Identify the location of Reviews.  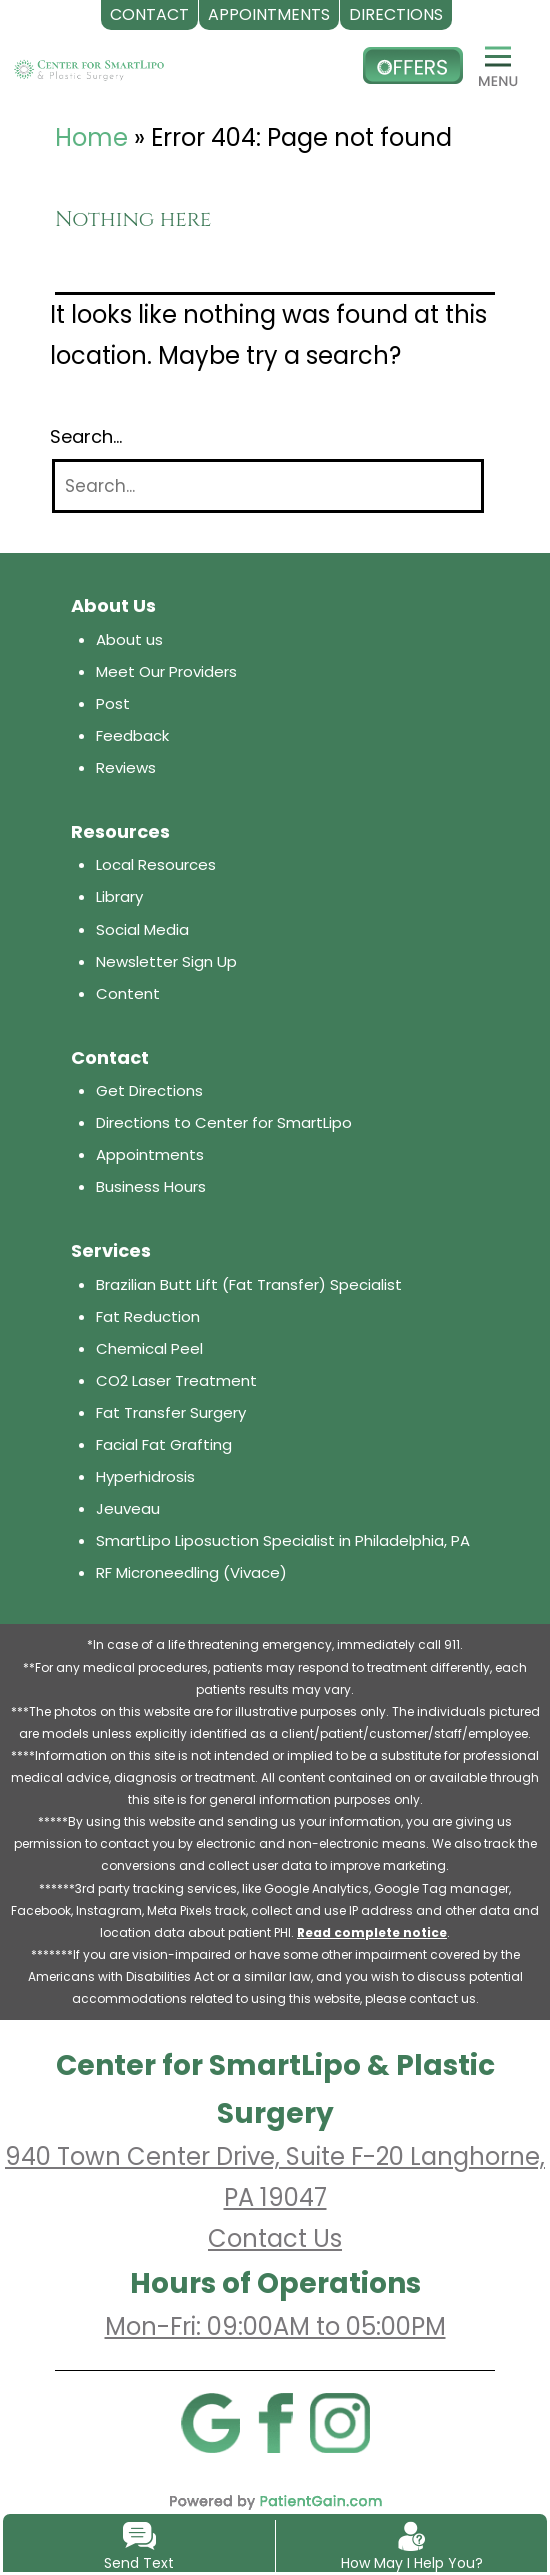
(126, 767).